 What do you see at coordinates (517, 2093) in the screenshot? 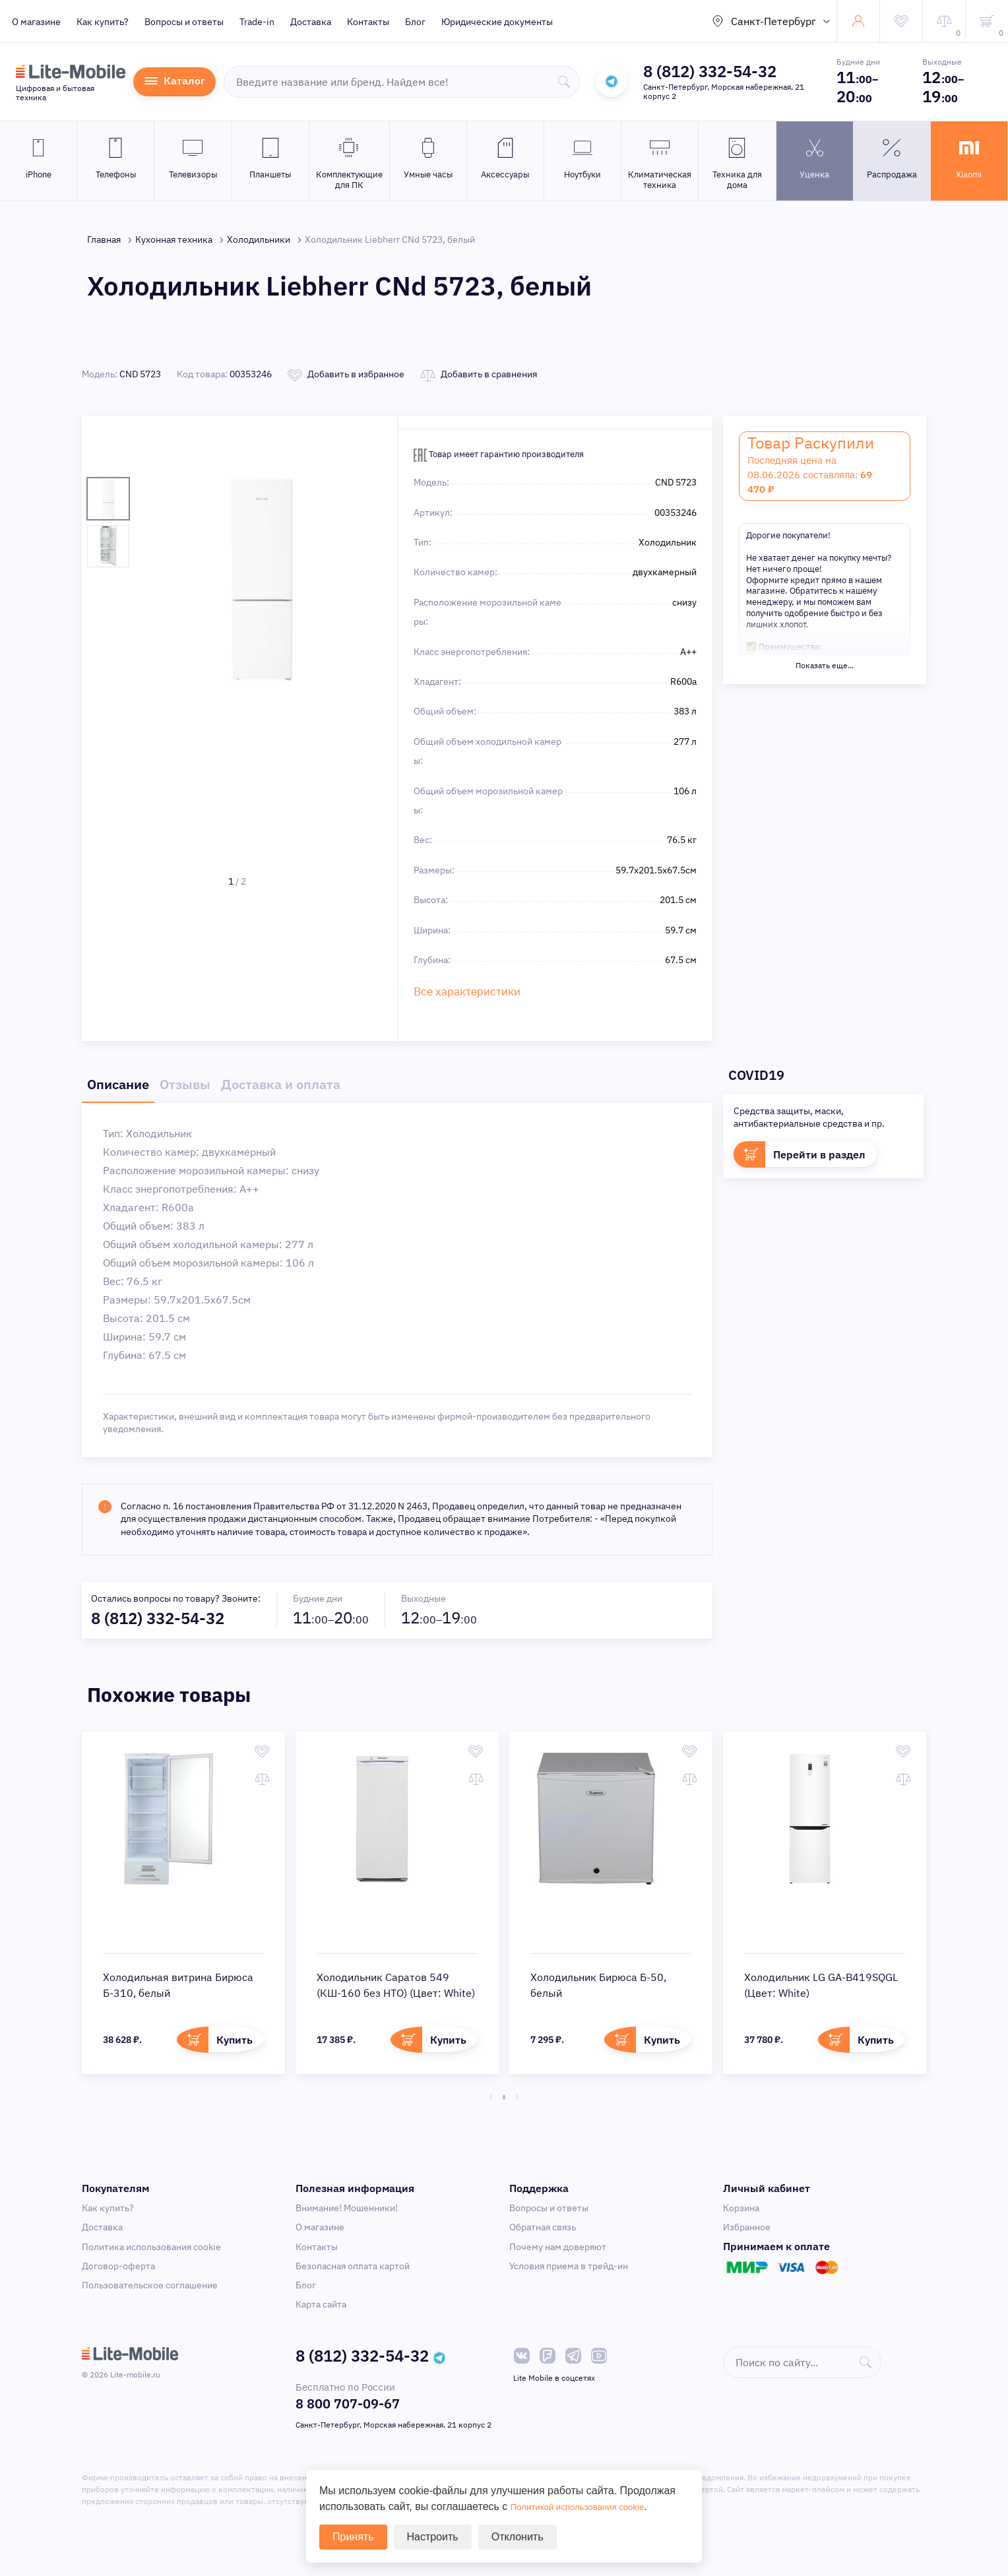
I see `3 [tab]` at bounding box center [517, 2093].